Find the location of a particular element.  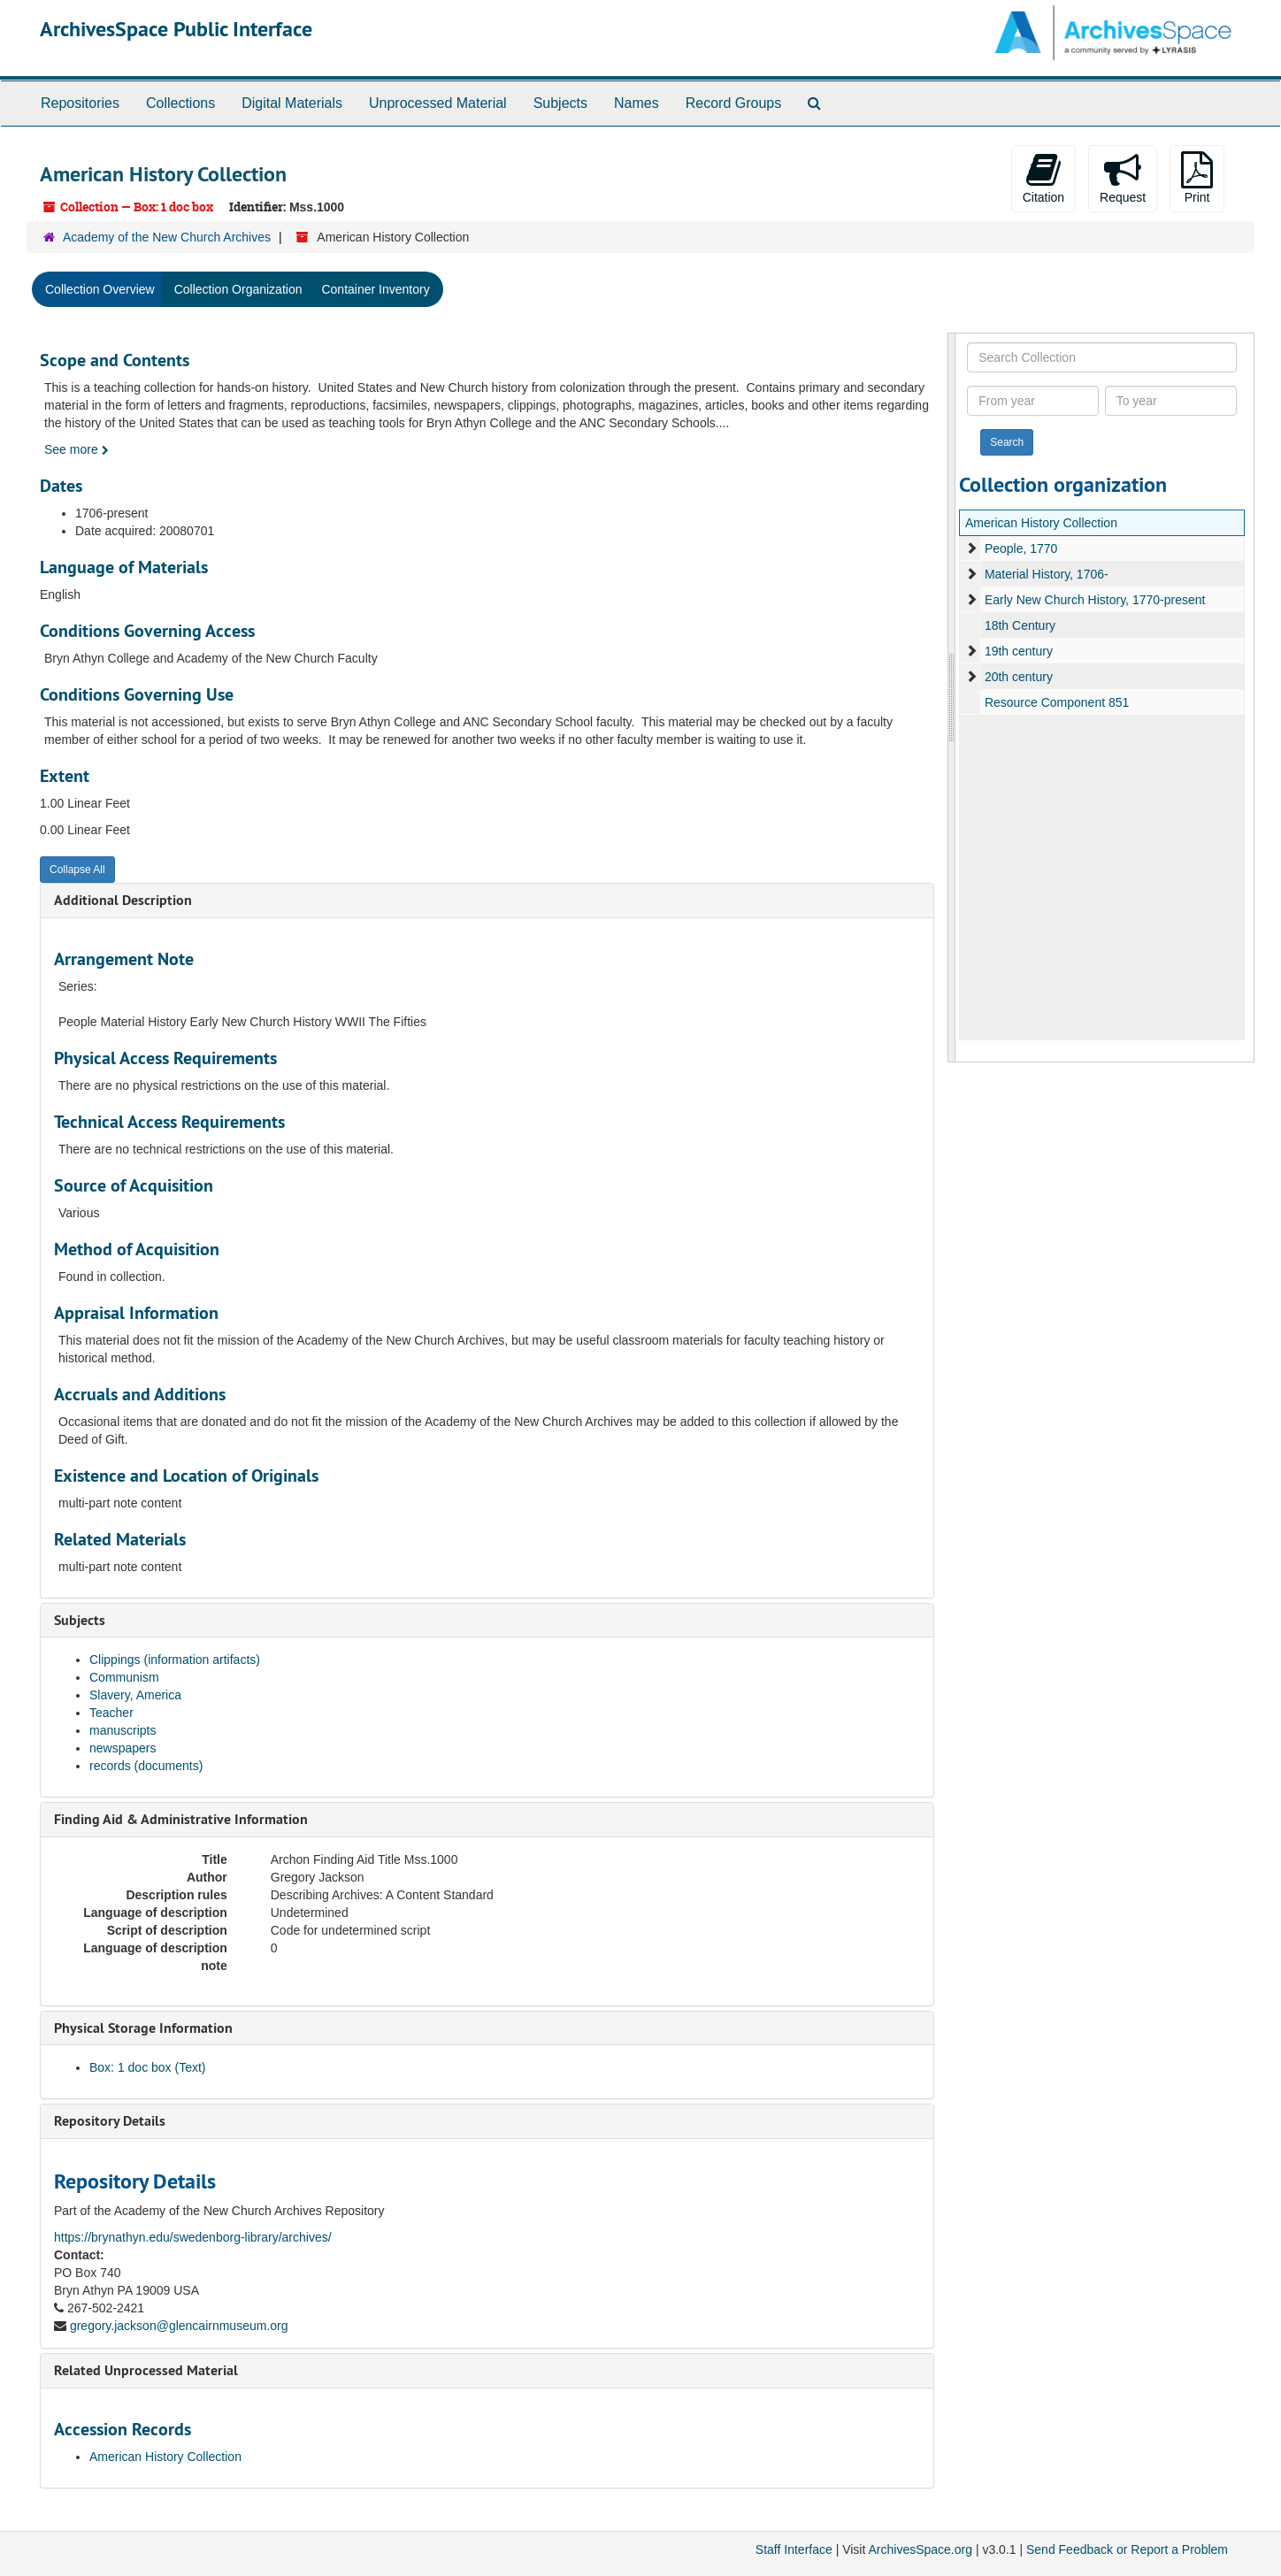

Additional Description is located at coordinates (123, 900).